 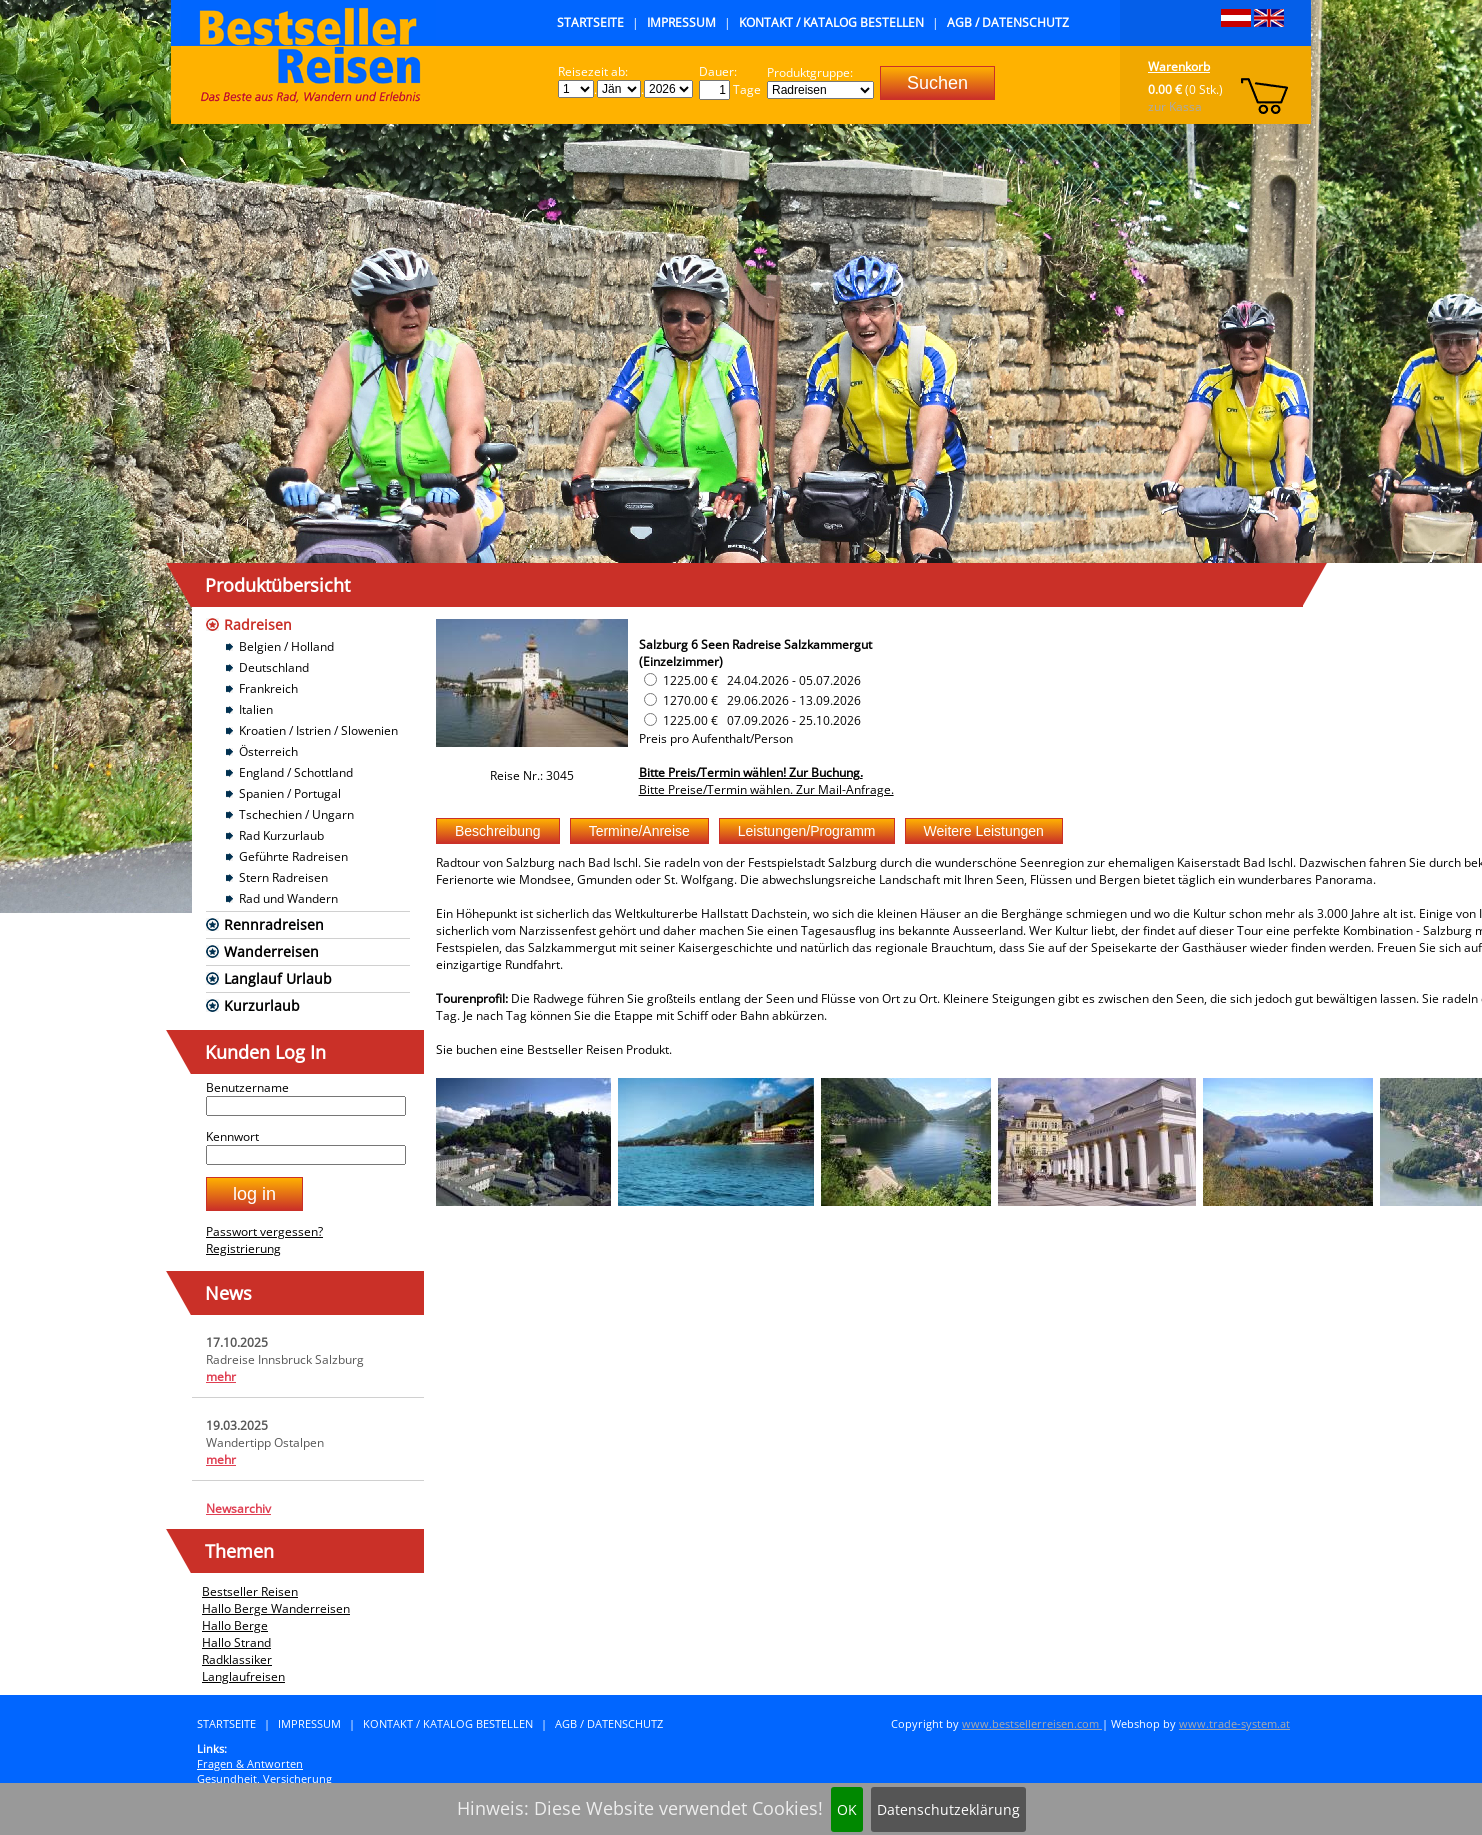 What do you see at coordinates (296, 814) in the screenshot?
I see `Tschechien / Ungarn` at bounding box center [296, 814].